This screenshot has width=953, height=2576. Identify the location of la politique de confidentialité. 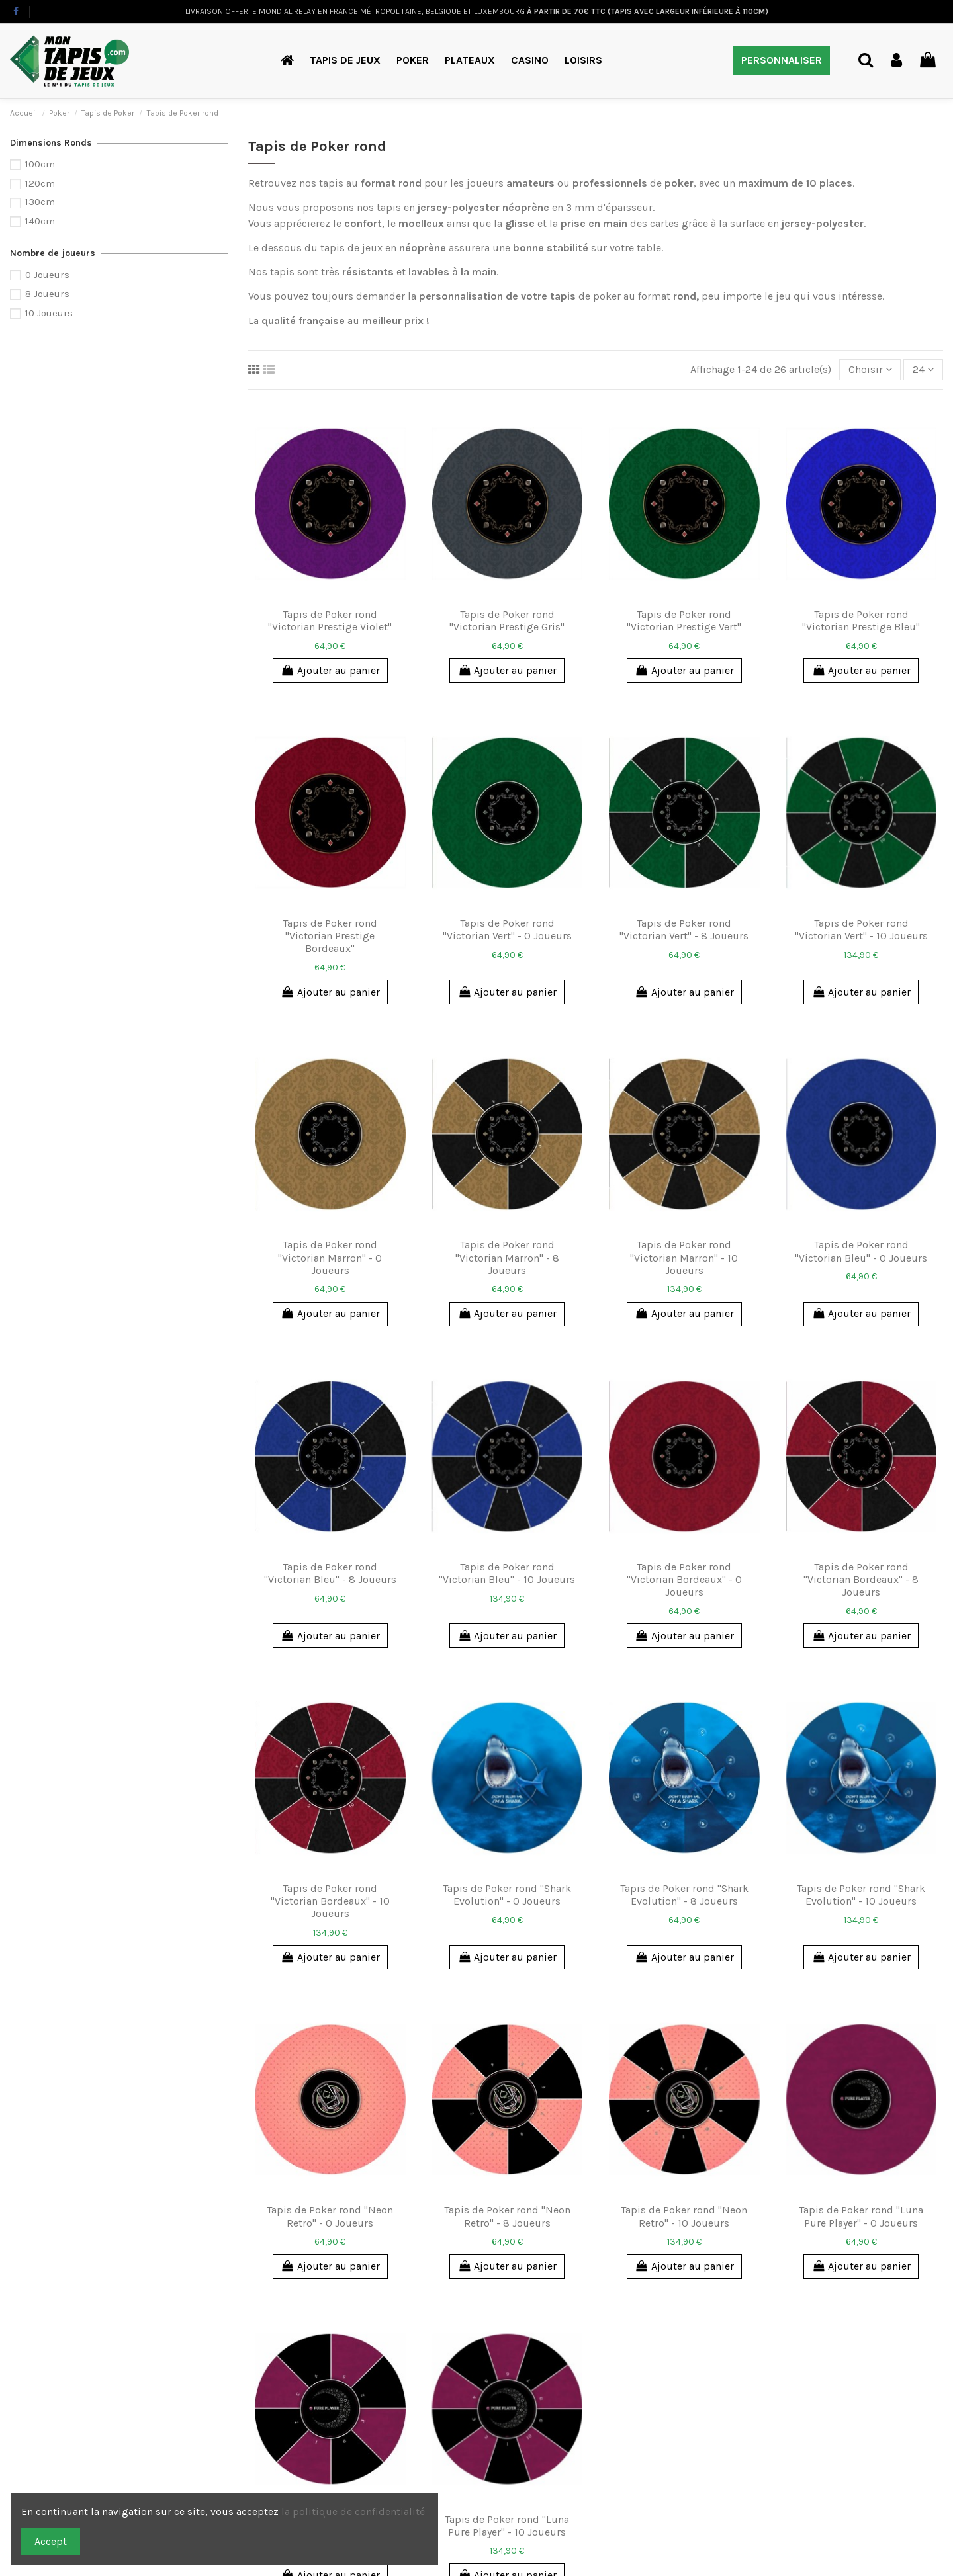
(354, 2511).